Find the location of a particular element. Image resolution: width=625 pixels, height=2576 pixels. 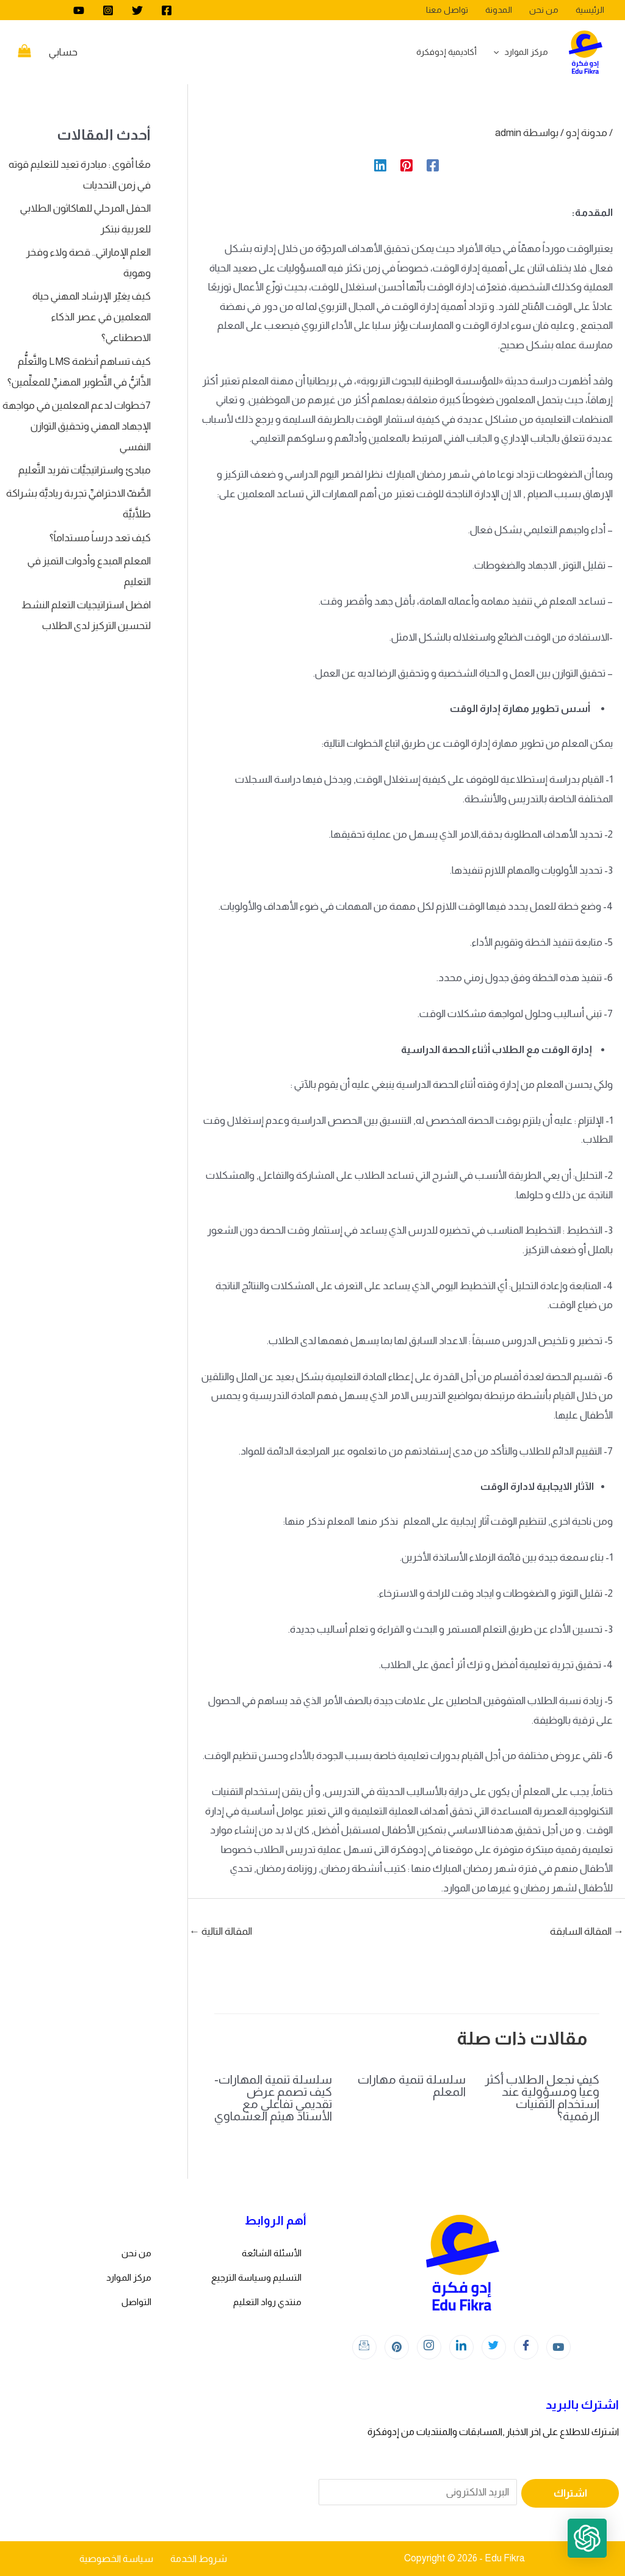

[Twitter] is located at coordinates (137, 10).